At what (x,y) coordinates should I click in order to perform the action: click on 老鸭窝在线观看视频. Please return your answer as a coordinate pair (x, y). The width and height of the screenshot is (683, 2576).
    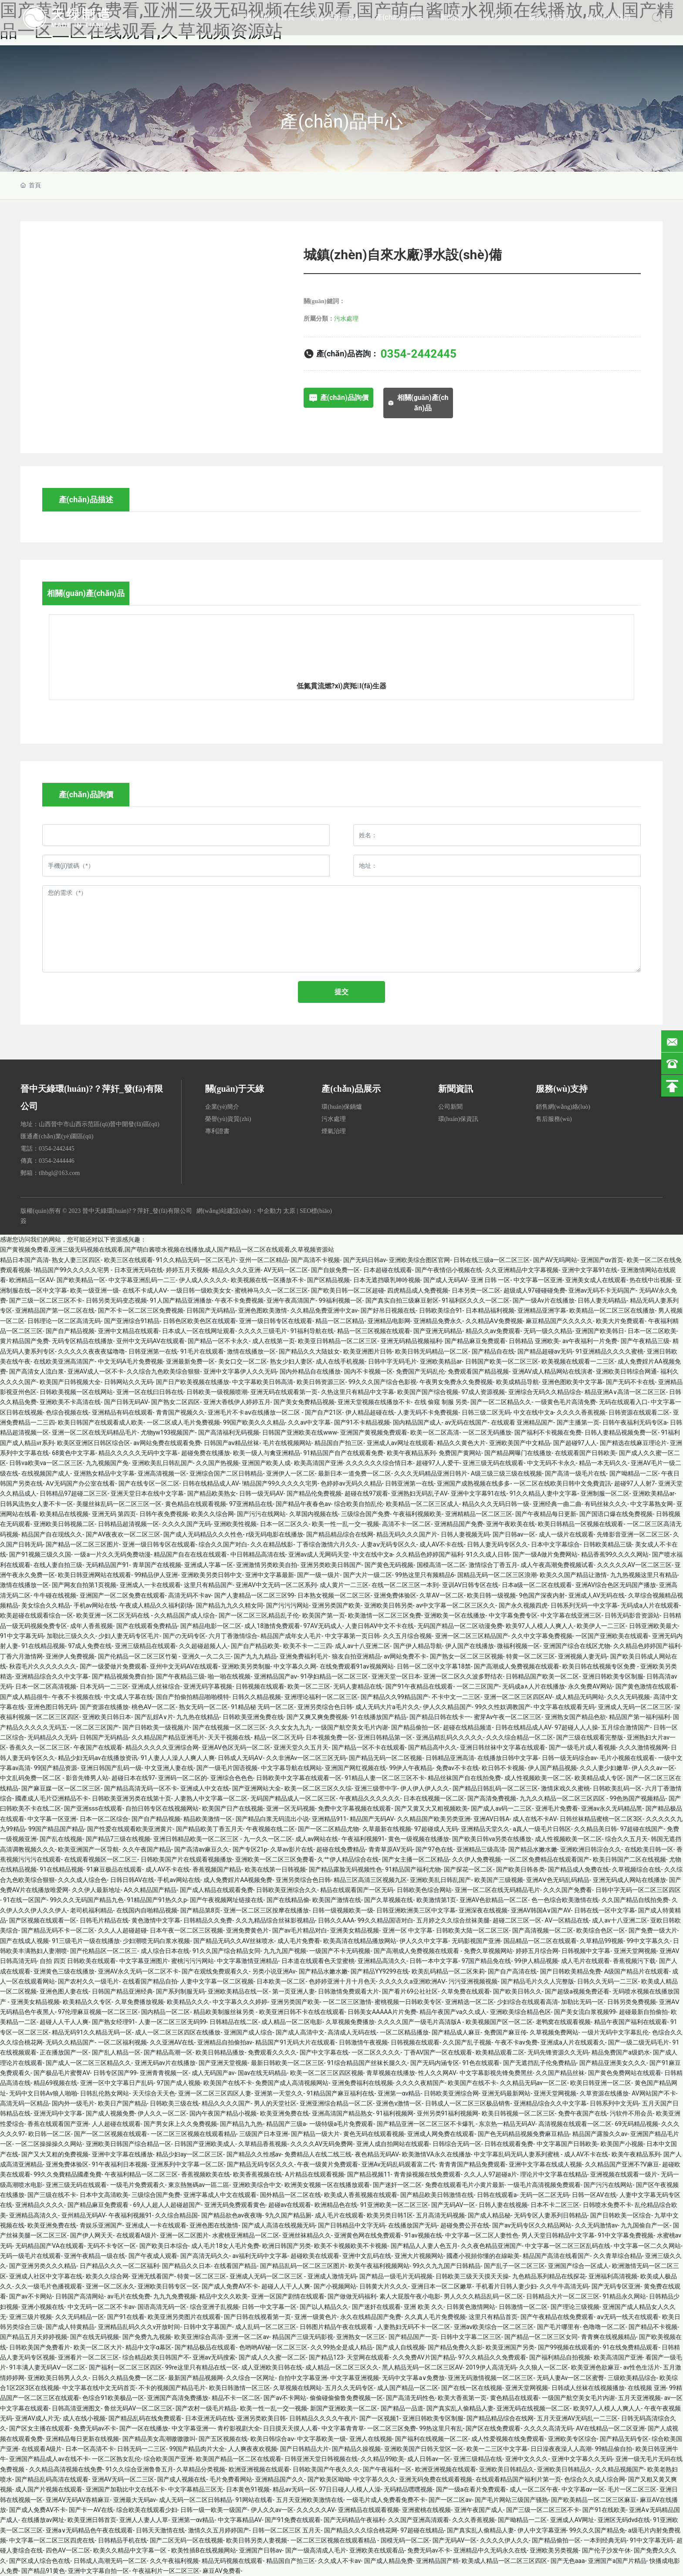
    Looking at the image, I should click on (563, 2021).